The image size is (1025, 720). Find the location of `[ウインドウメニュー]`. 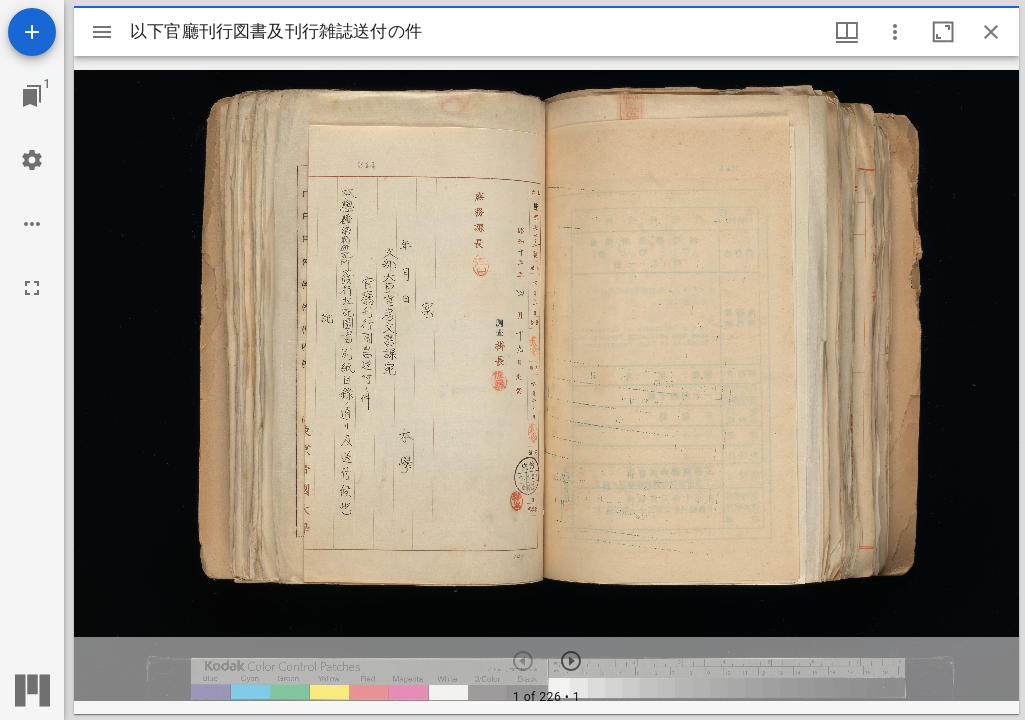

[ウインドウメニュー] is located at coordinates (847, 32).